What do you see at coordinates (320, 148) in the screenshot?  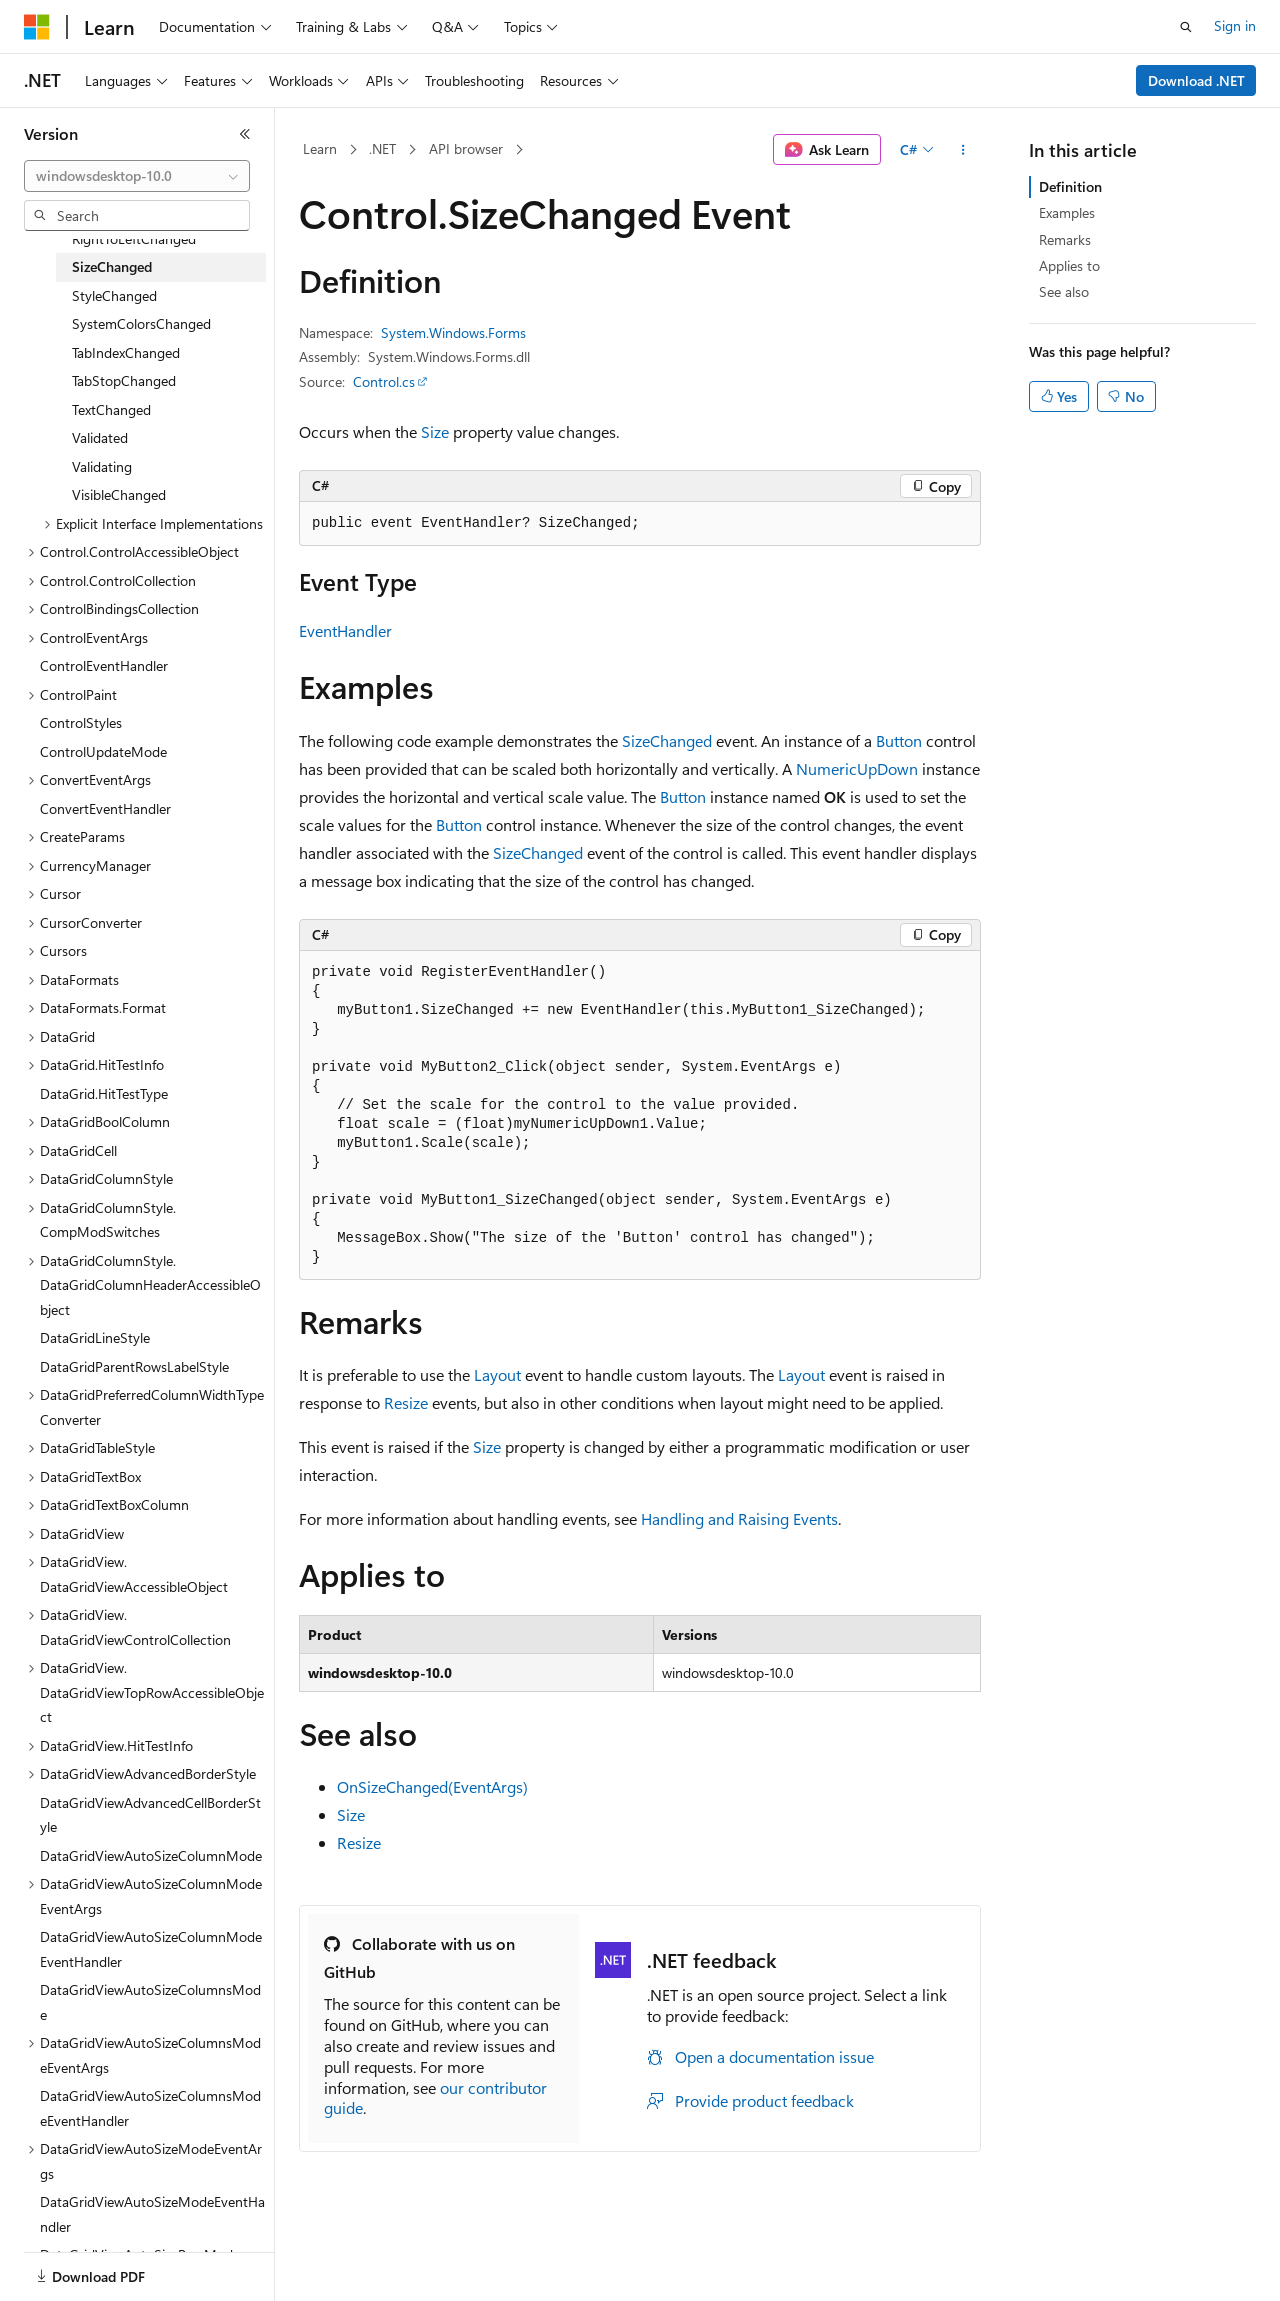 I see `Learn` at bounding box center [320, 148].